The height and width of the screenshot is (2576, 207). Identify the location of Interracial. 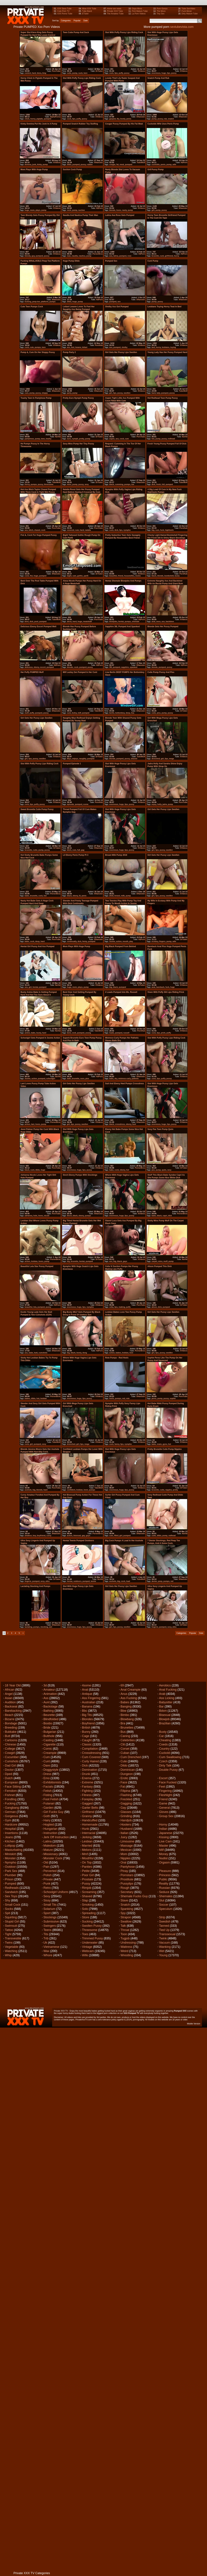
(88, 1833).